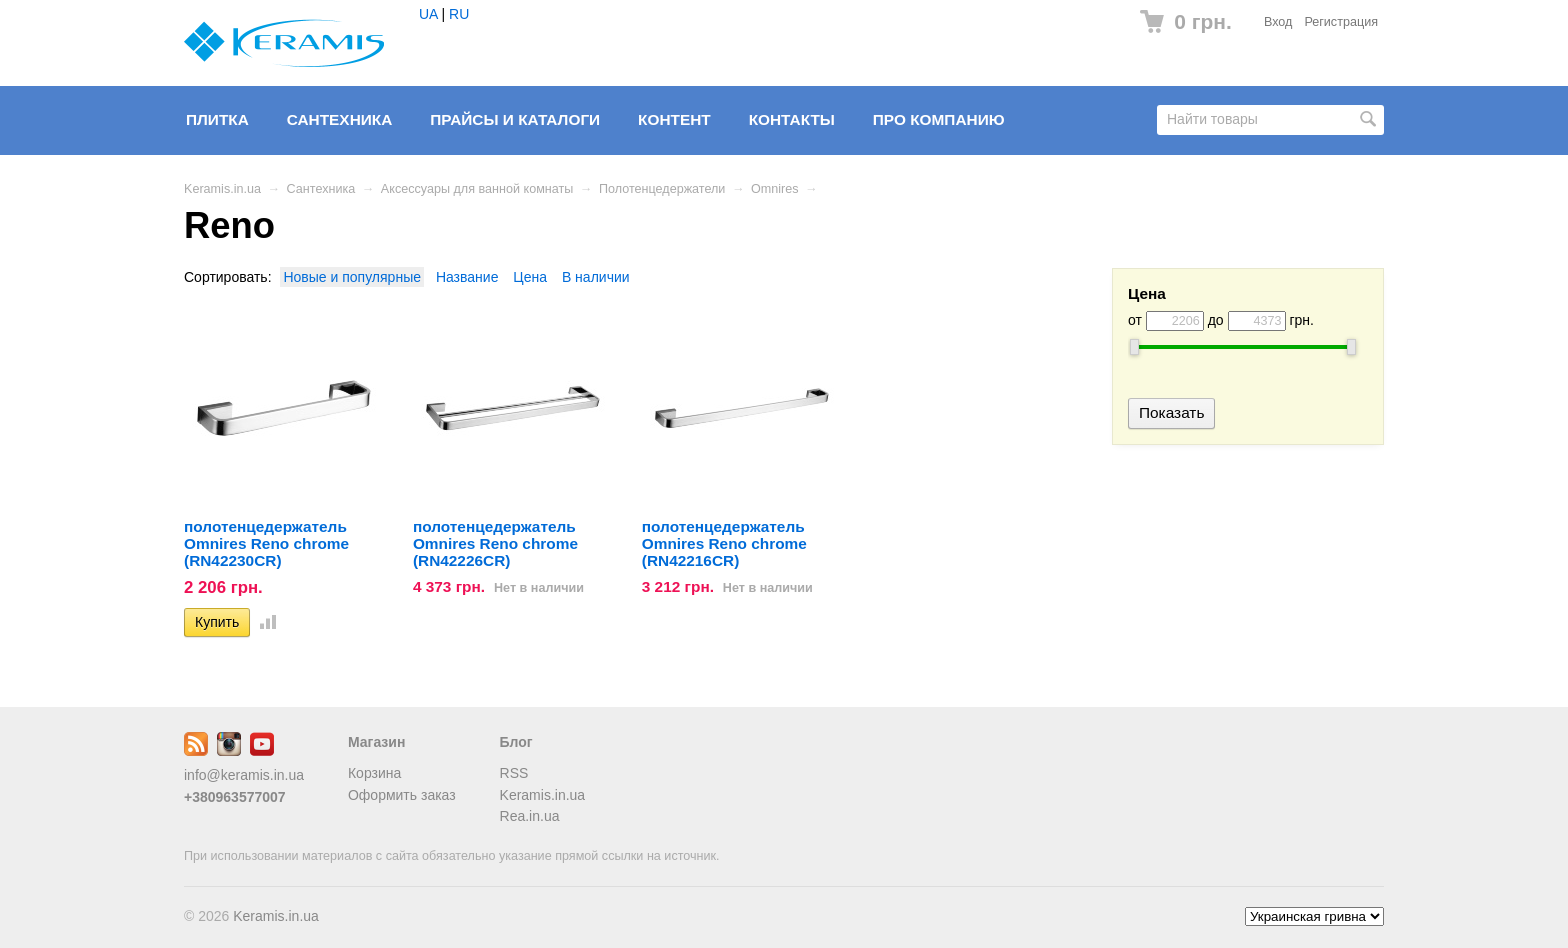 This screenshot has width=1568, height=948. I want to click on Вход, so click(1278, 22).